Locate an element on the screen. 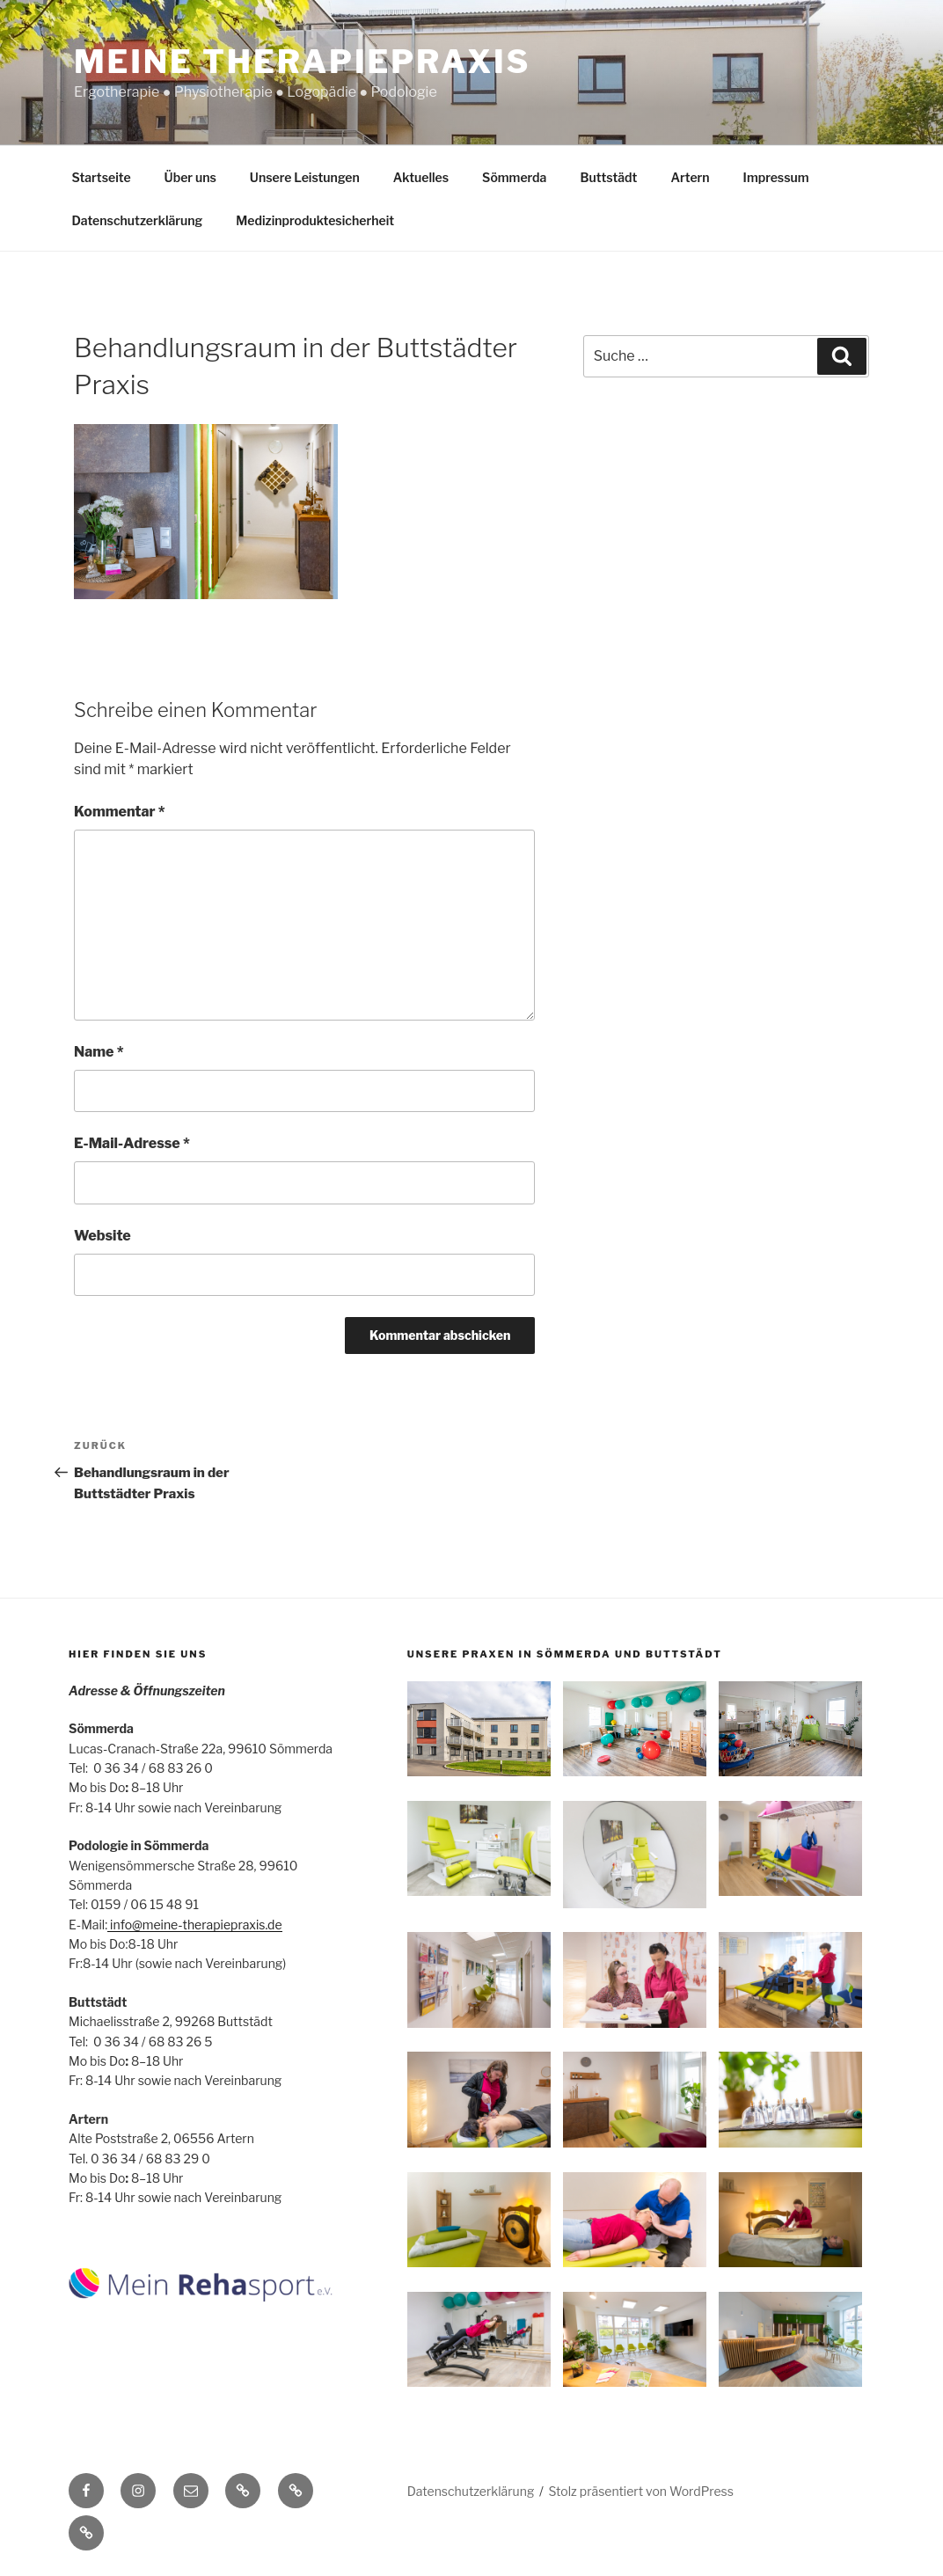 The image size is (943, 2576). Impressum is located at coordinates (776, 177).